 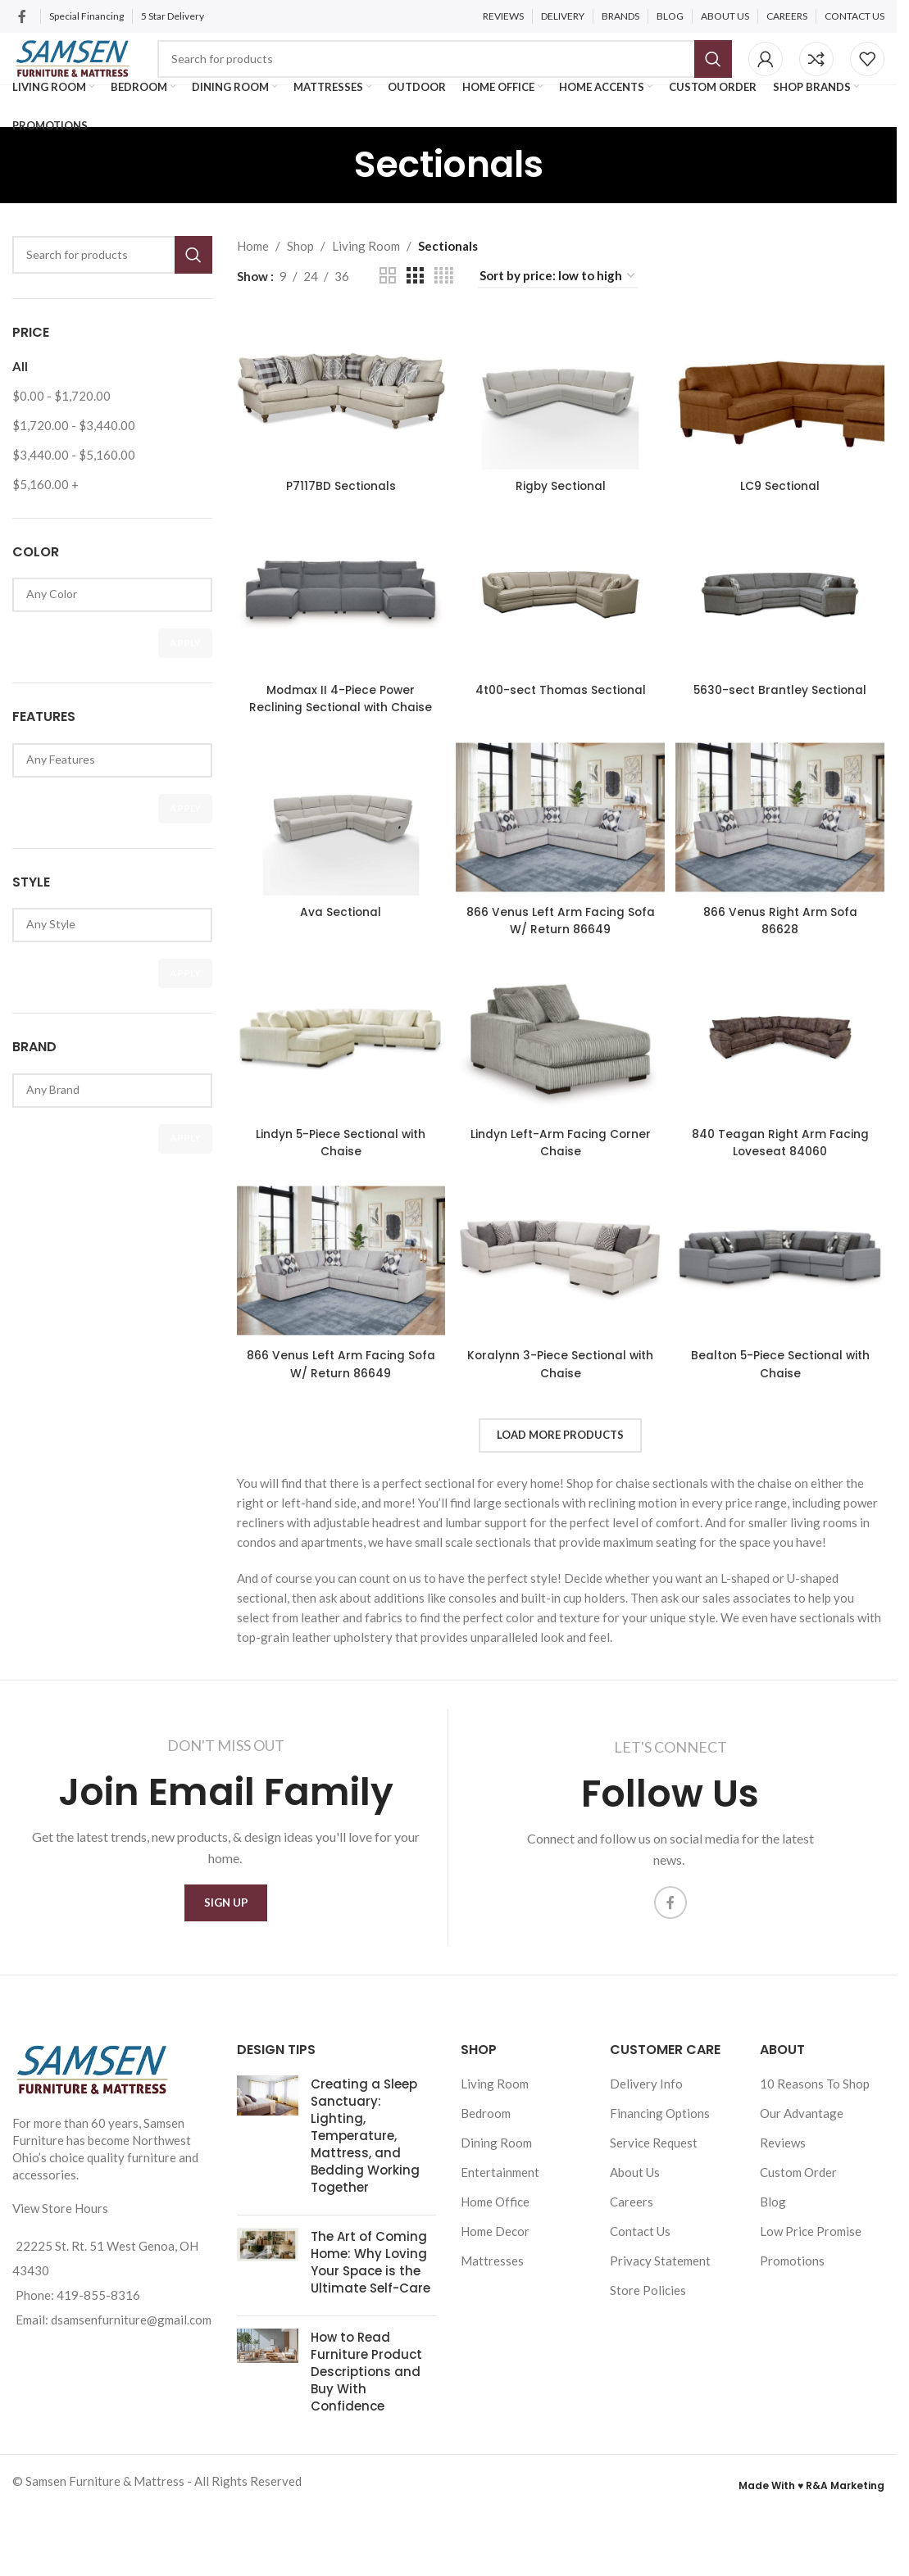 What do you see at coordinates (86, 16) in the screenshot?
I see `Special Financing` at bounding box center [86, 16].